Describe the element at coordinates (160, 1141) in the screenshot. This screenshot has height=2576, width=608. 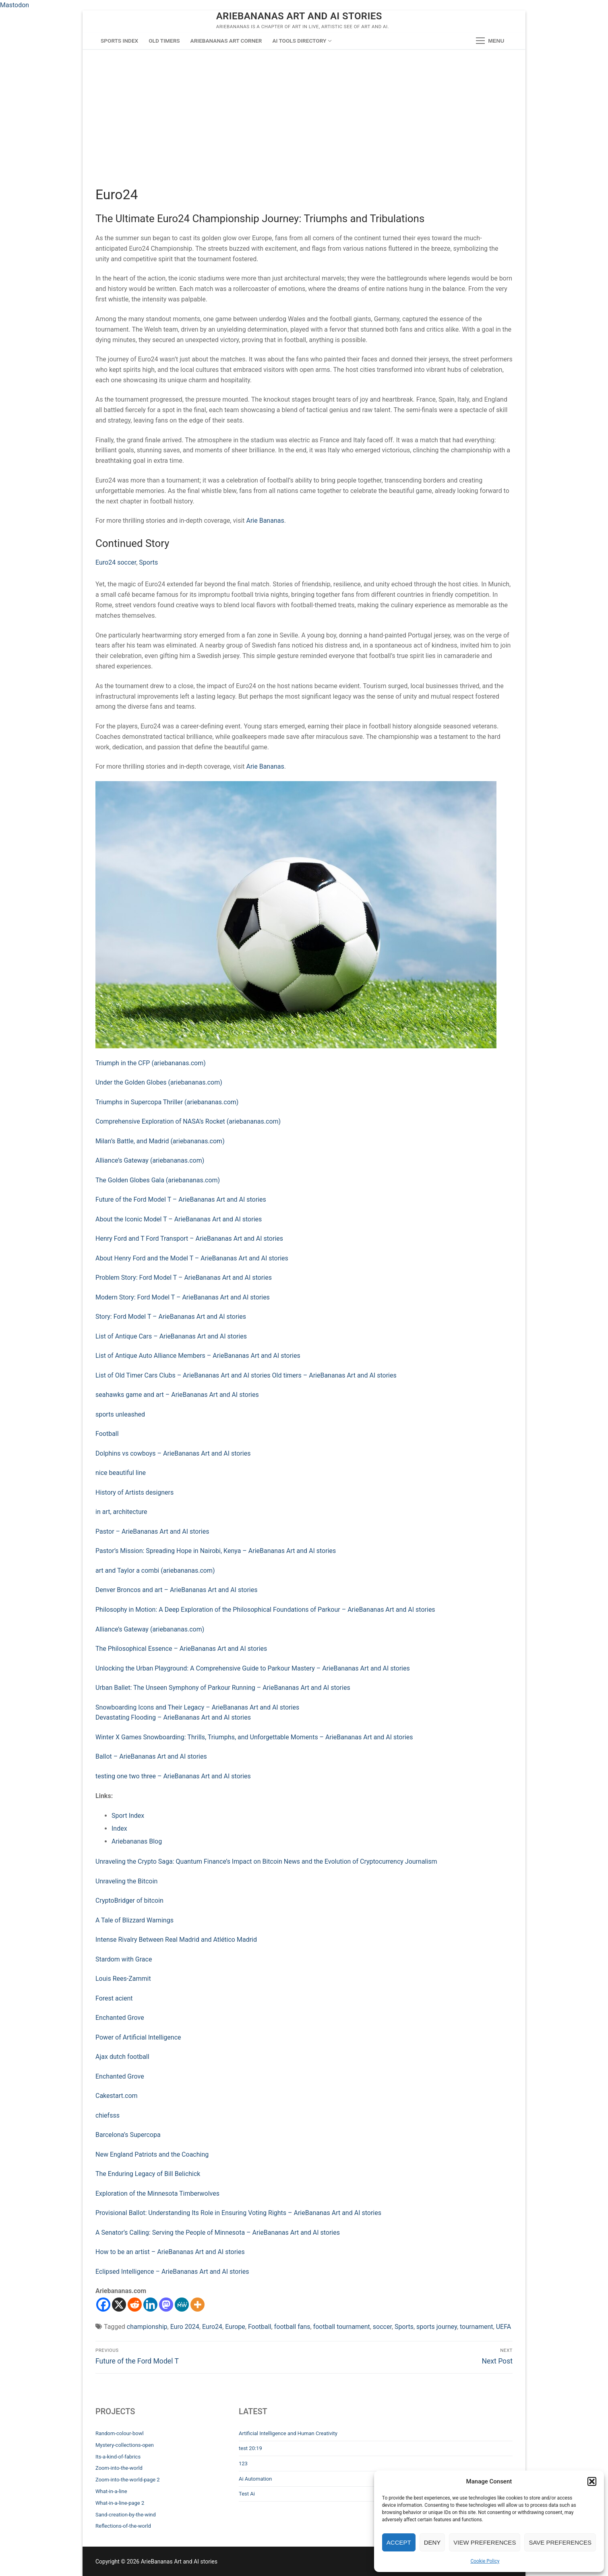
I see `Milan’s Battle, and Madrid (ariebananas.com)` at that location.